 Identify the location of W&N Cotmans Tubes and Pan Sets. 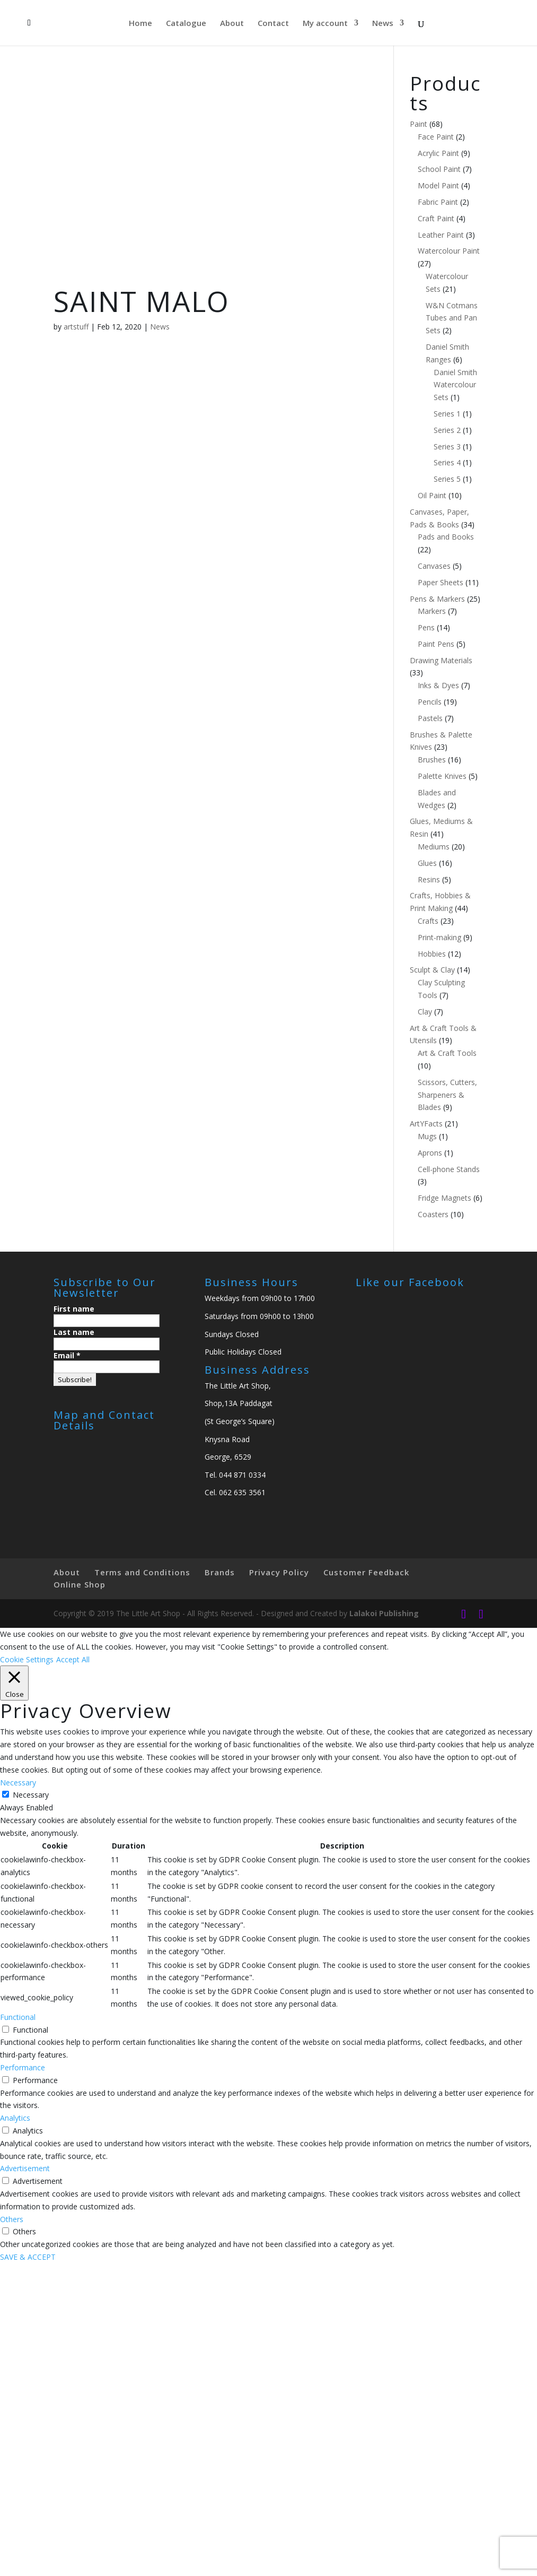
(452, 318).